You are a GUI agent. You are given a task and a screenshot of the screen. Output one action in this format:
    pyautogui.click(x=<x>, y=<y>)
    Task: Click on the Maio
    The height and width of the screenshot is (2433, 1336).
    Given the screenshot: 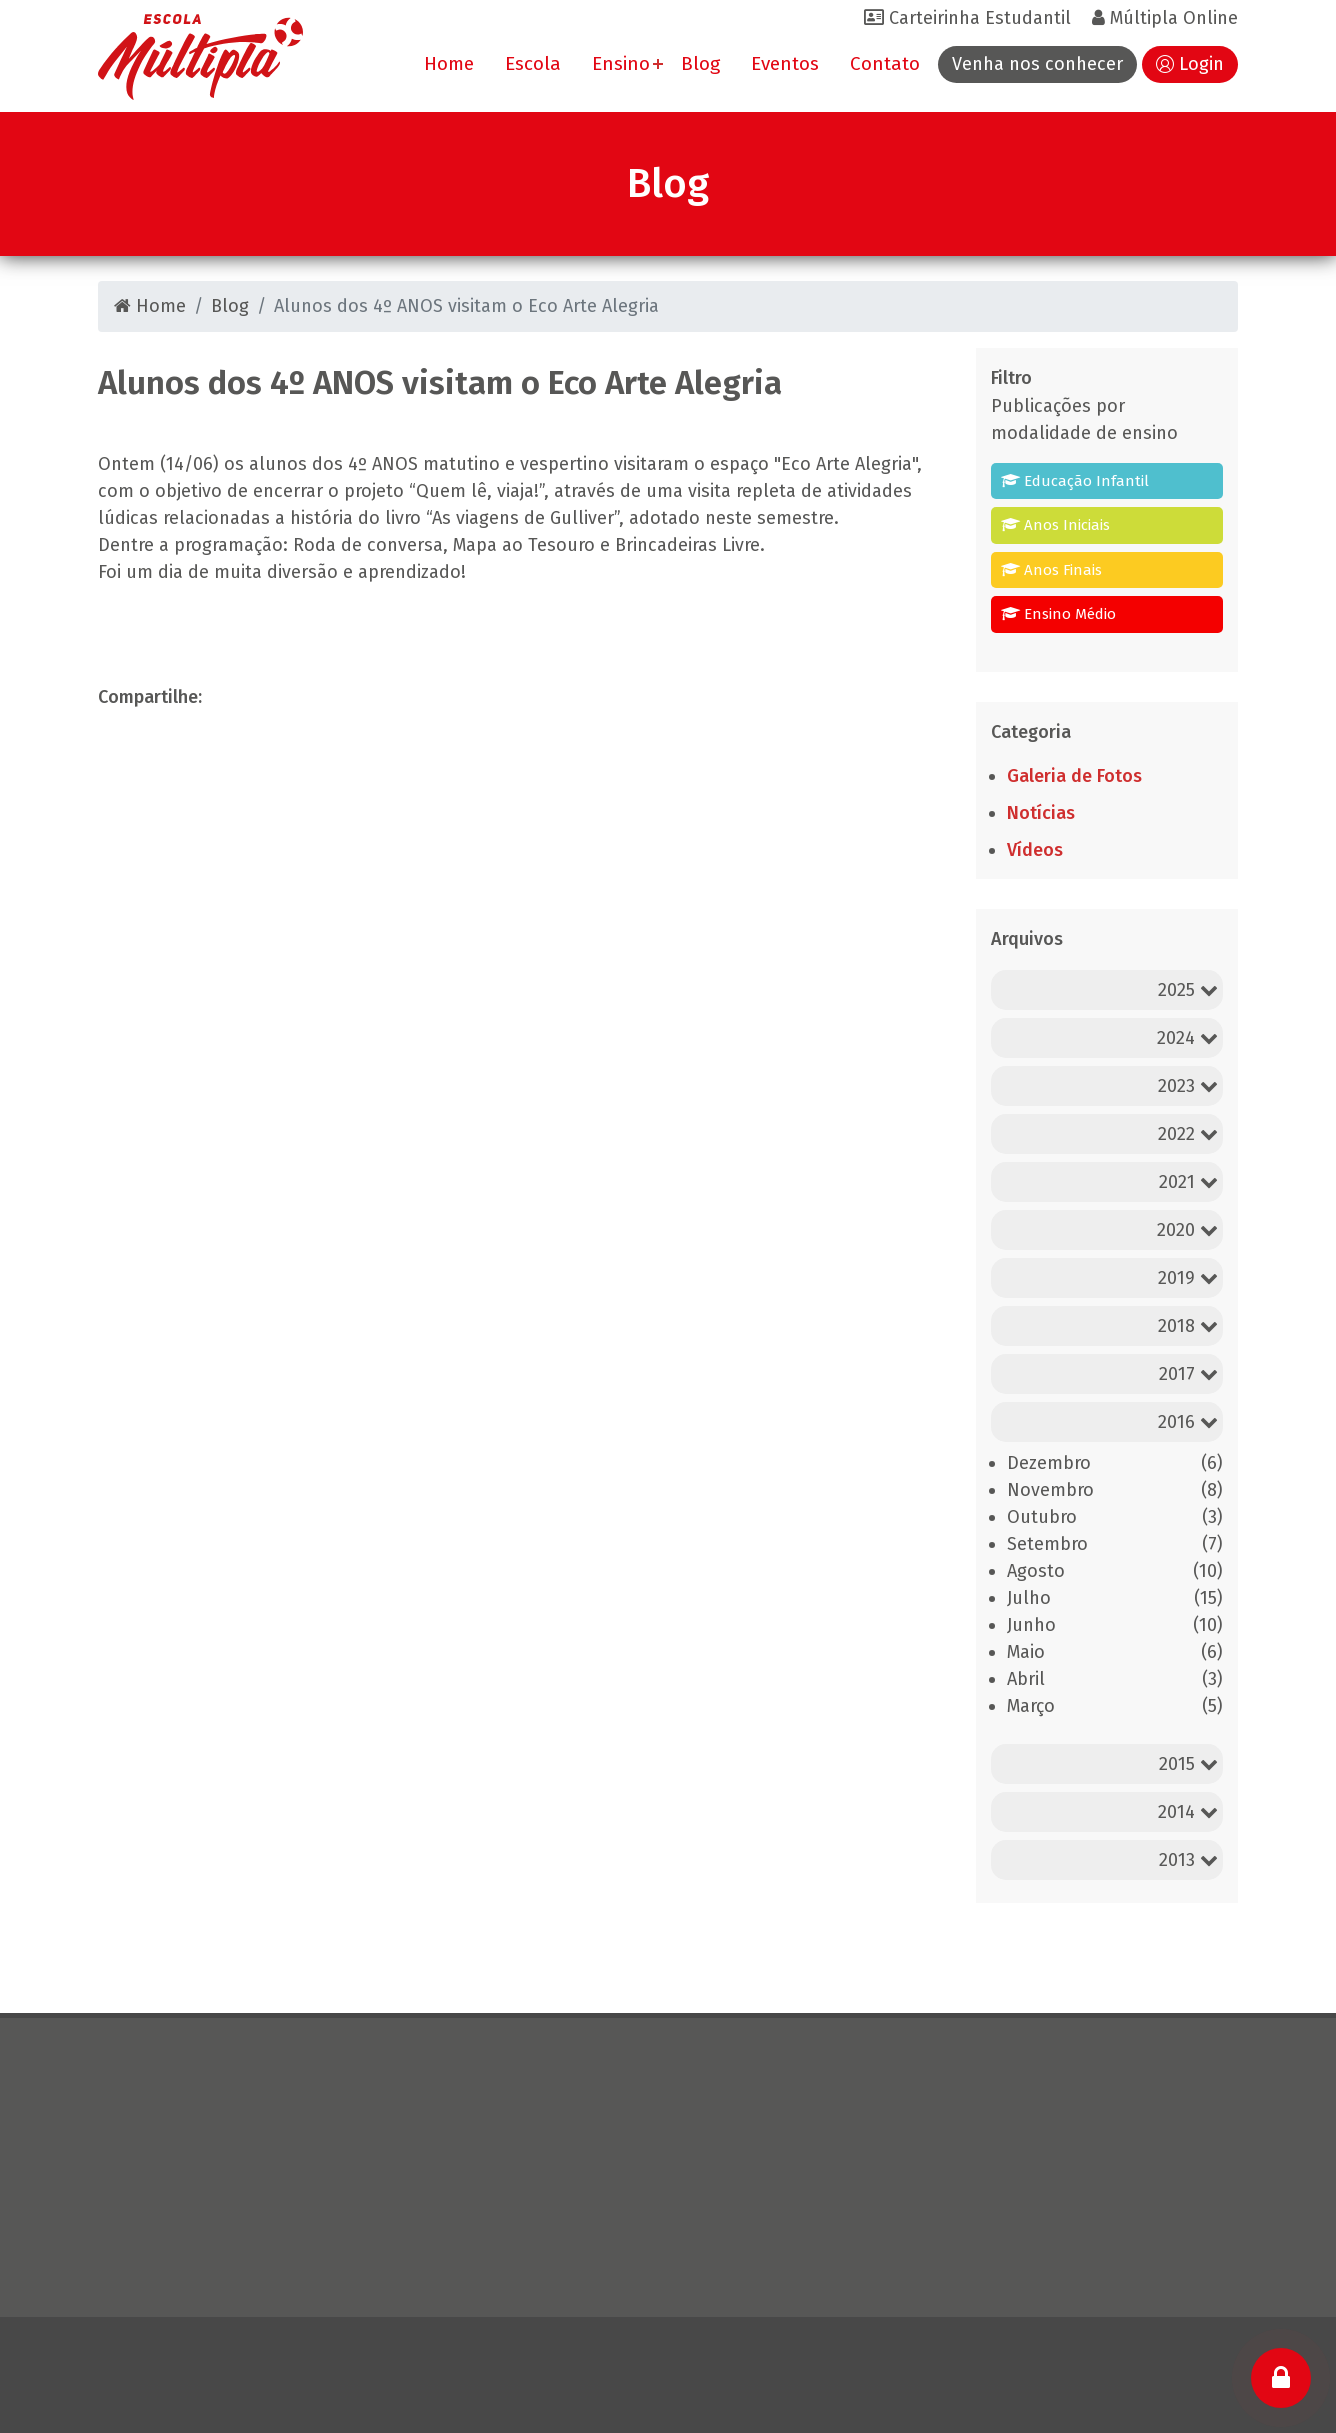 What is the action you would take?
    pyautogui.click(x=1026, y=1652)
    